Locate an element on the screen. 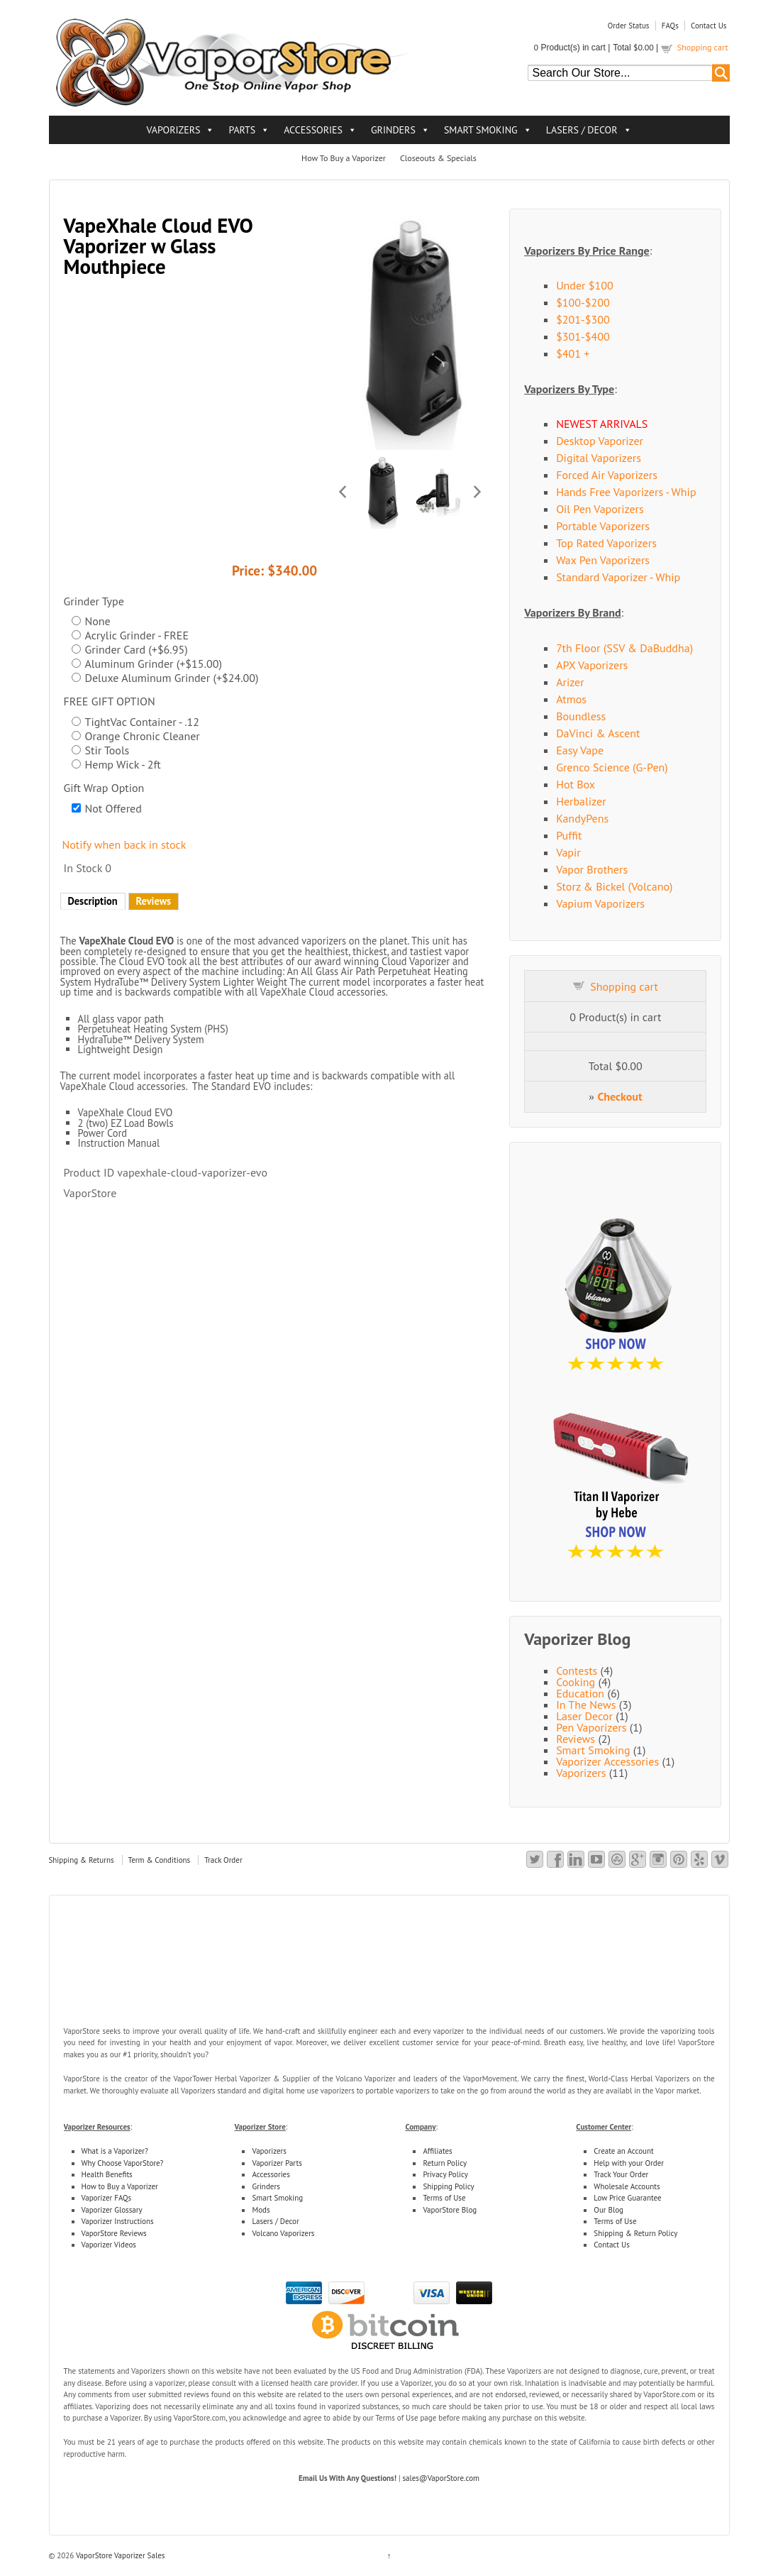 The image size is (778, 2576). VAPORIZERS is located at coordinates (173, 129).